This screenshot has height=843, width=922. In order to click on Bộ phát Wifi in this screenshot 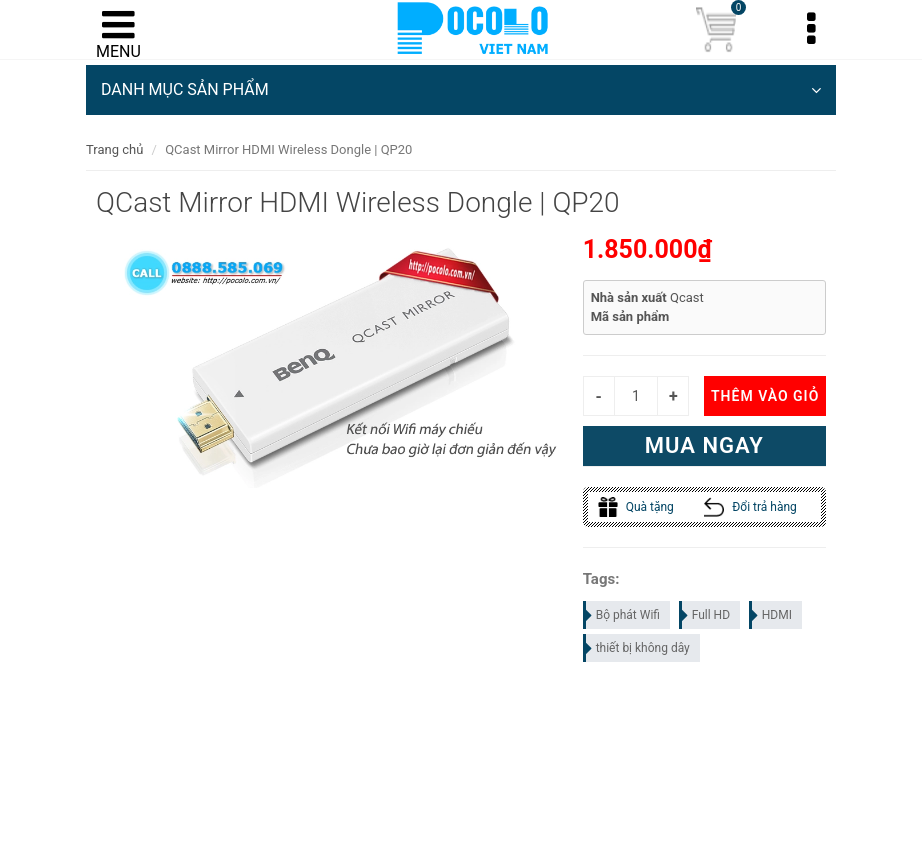, I will do `click(622, 615)`.